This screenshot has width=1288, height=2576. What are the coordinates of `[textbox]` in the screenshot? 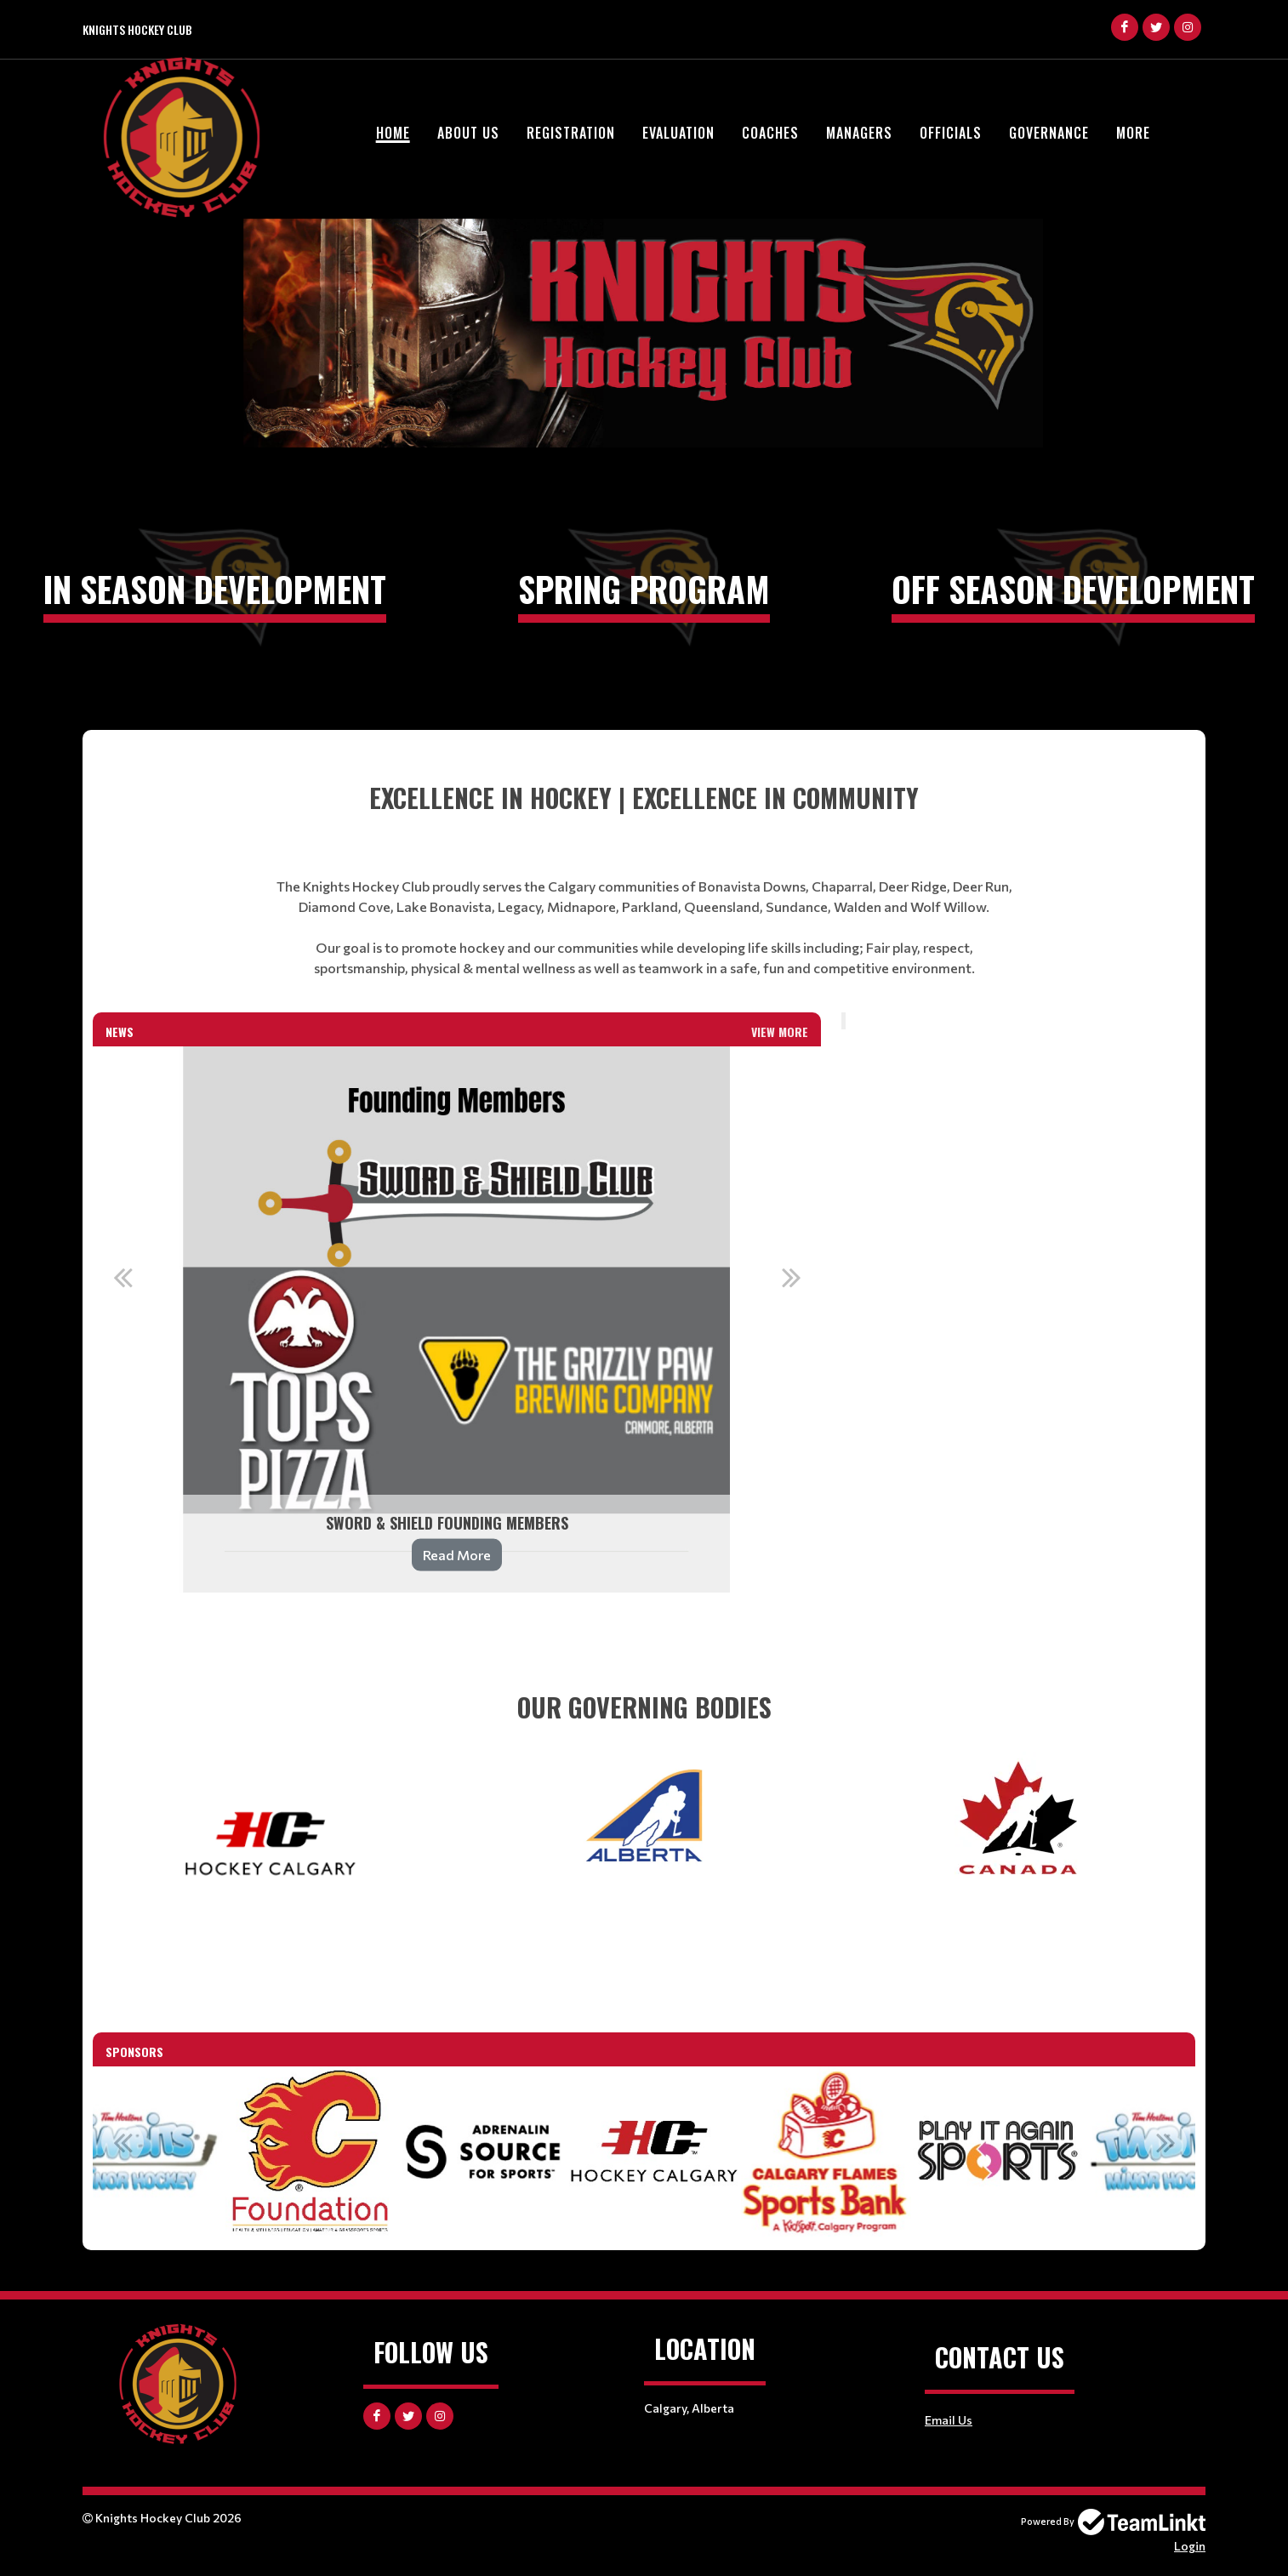 It's located at (644, 878).